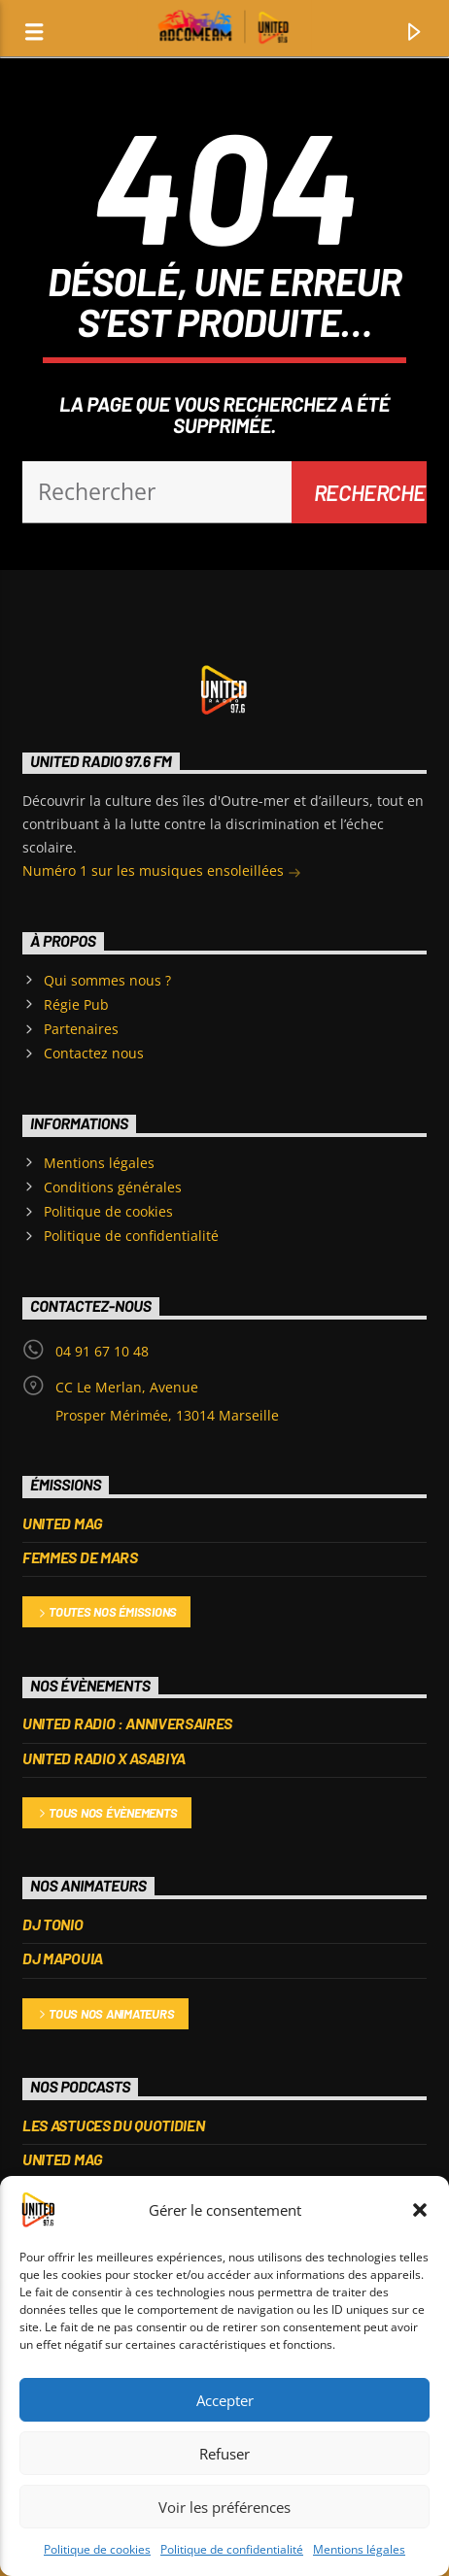 This screenshot has height=2576, width=449. I want to click on UNITED MAG, so click(62, 1523).